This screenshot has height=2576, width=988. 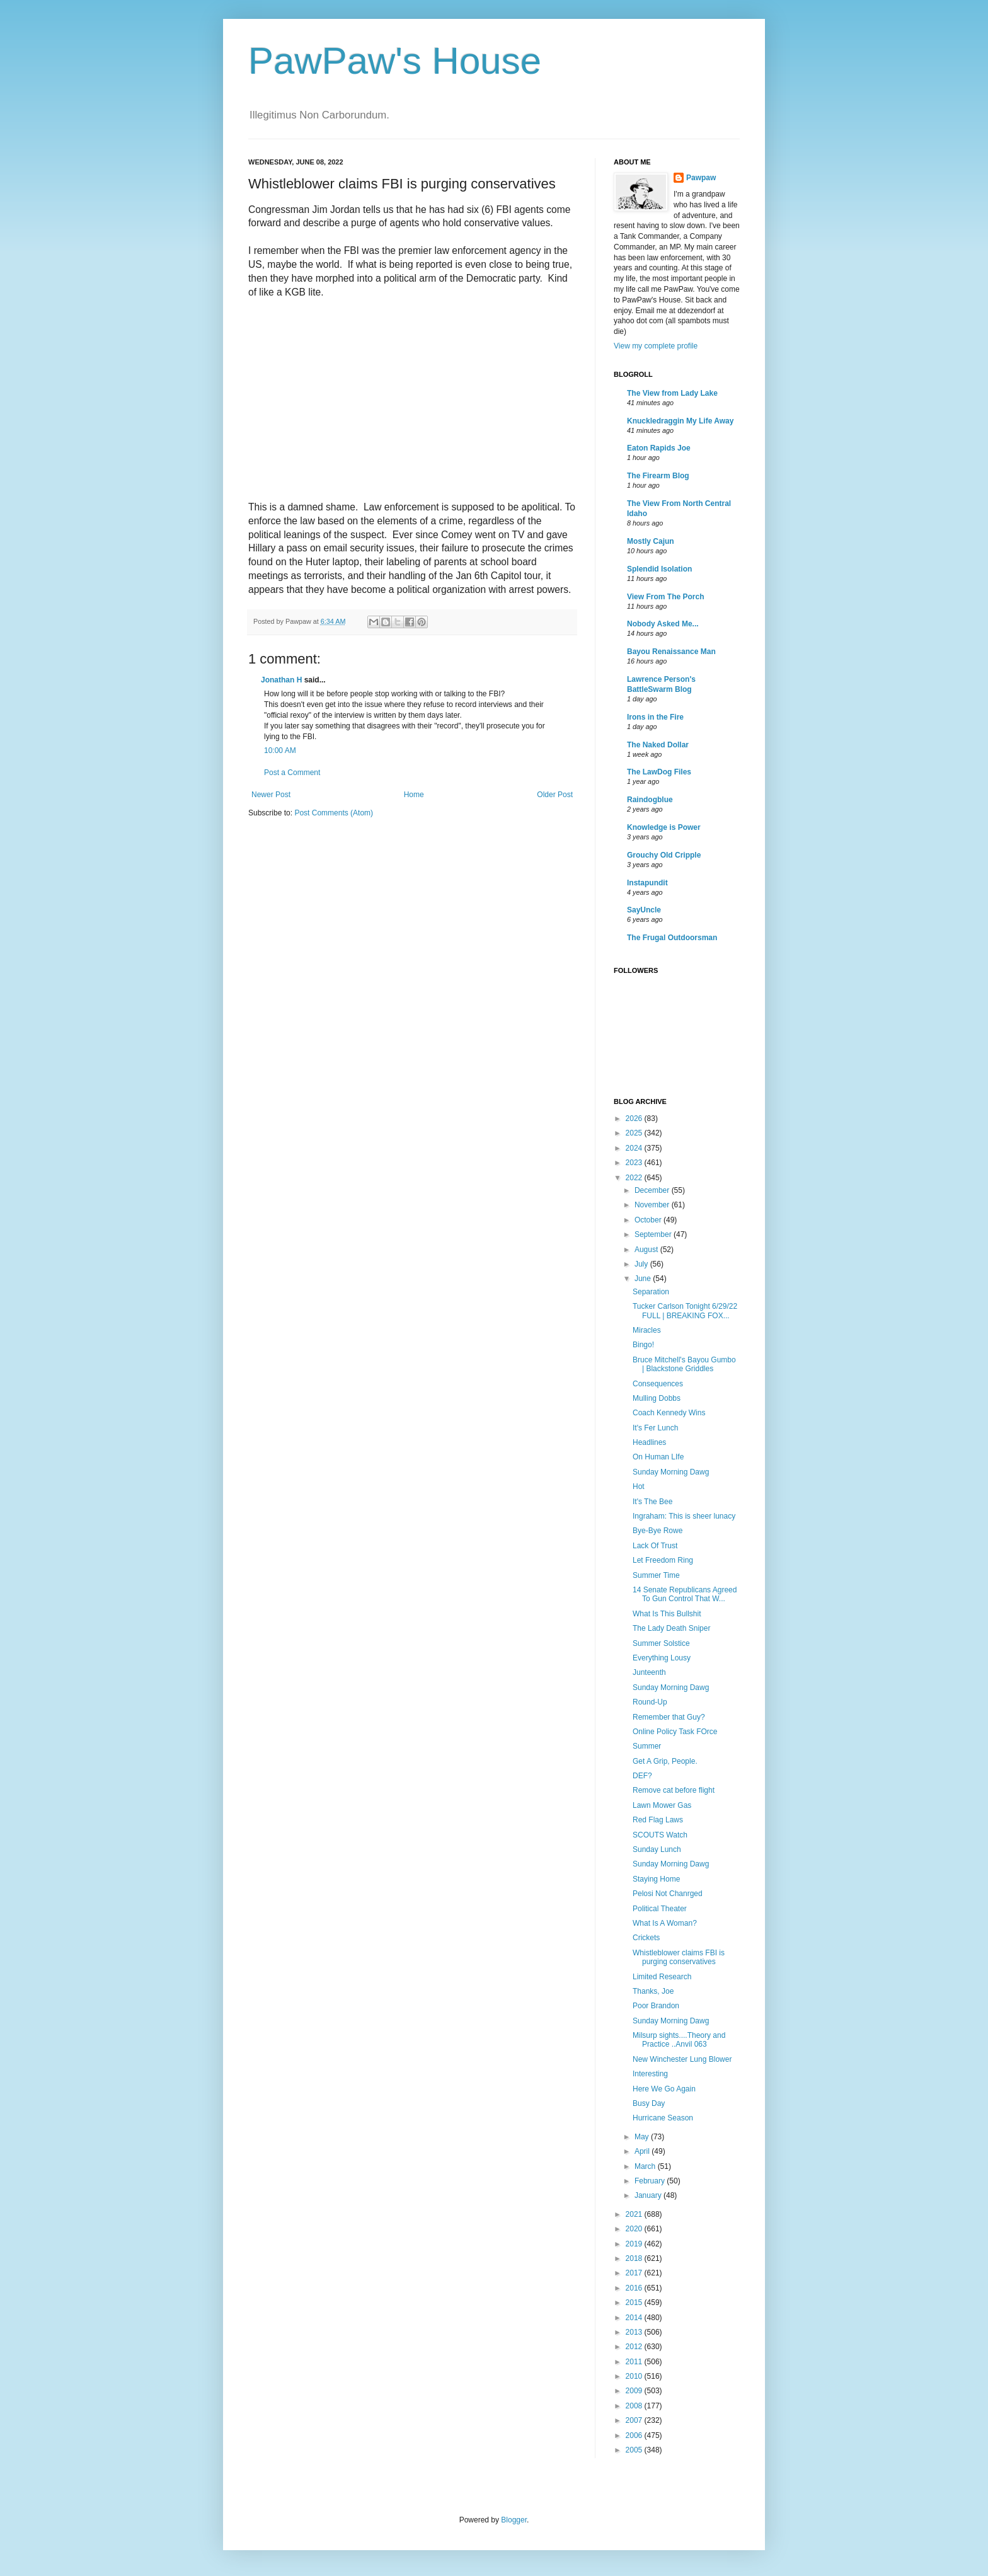 I want to click on 2019, so click(x=635, y=2244).